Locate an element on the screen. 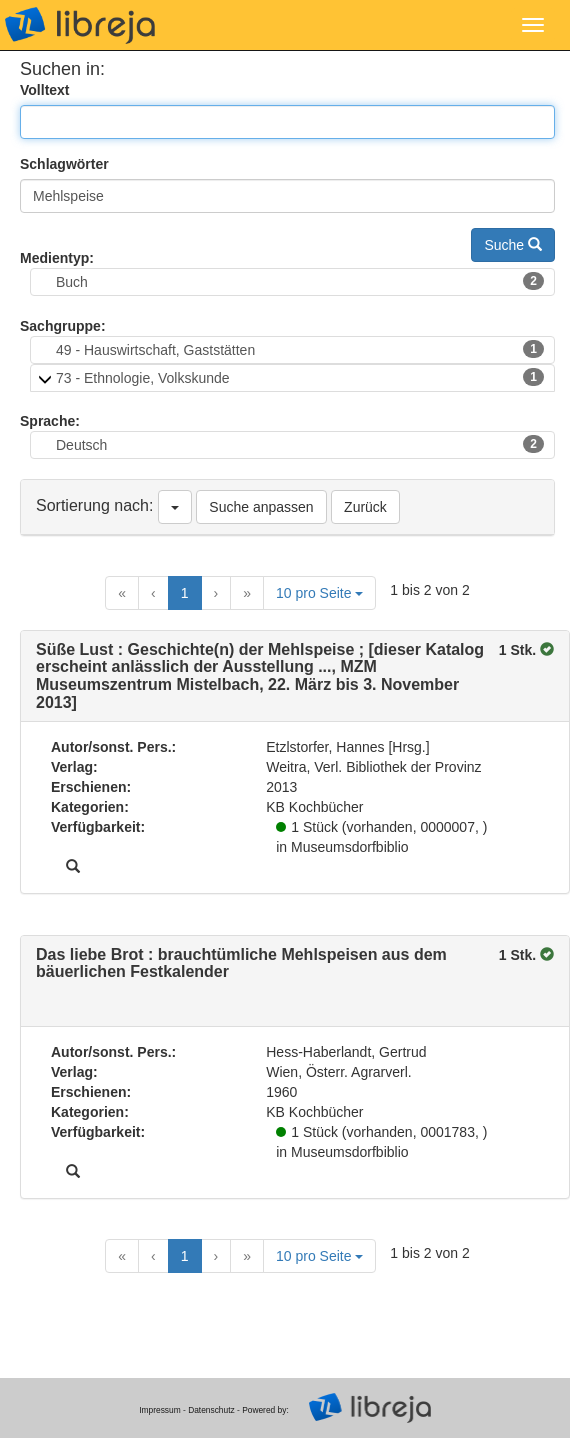  Suche anpassen is located at coordinates (261, 507).